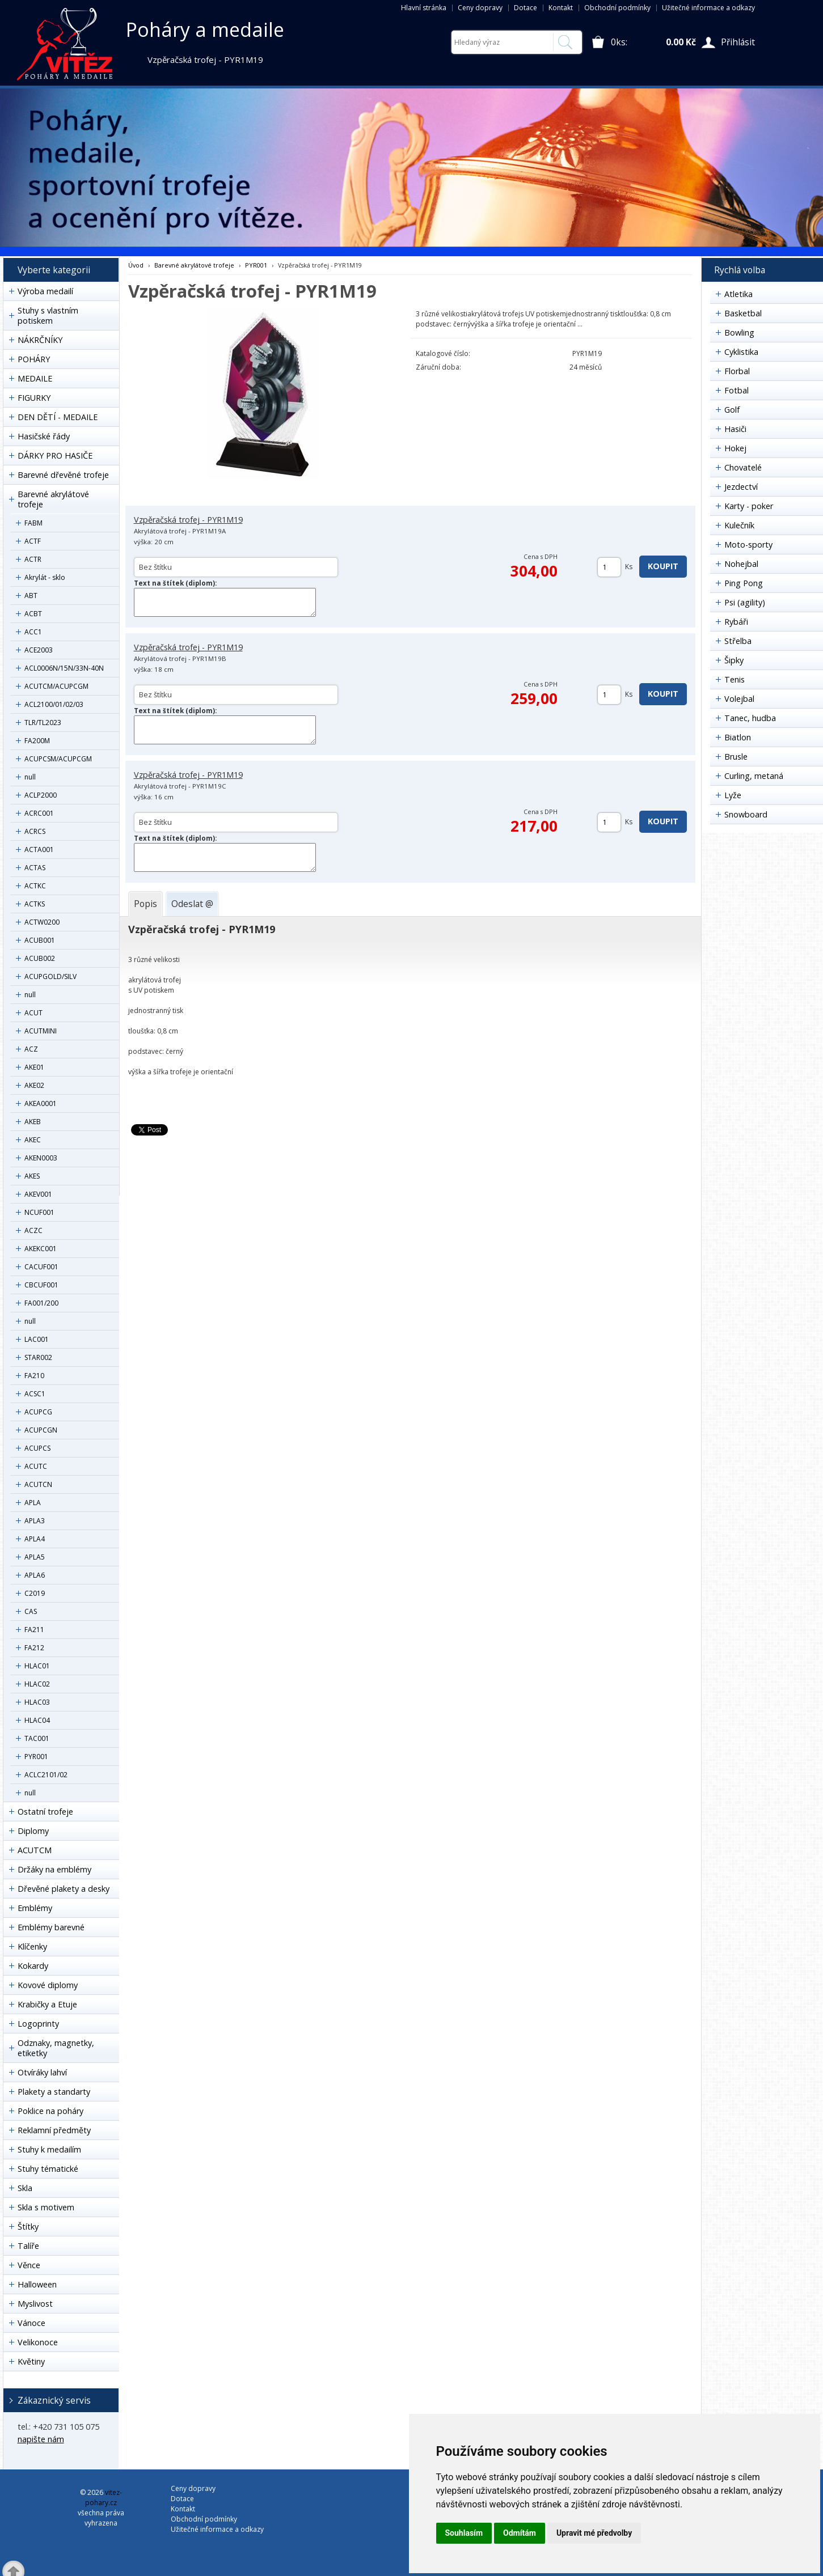  What do you see at coordinates (31, 1049) in the screenshot?
I see `ACZ` at bounding box center [31, 1049].